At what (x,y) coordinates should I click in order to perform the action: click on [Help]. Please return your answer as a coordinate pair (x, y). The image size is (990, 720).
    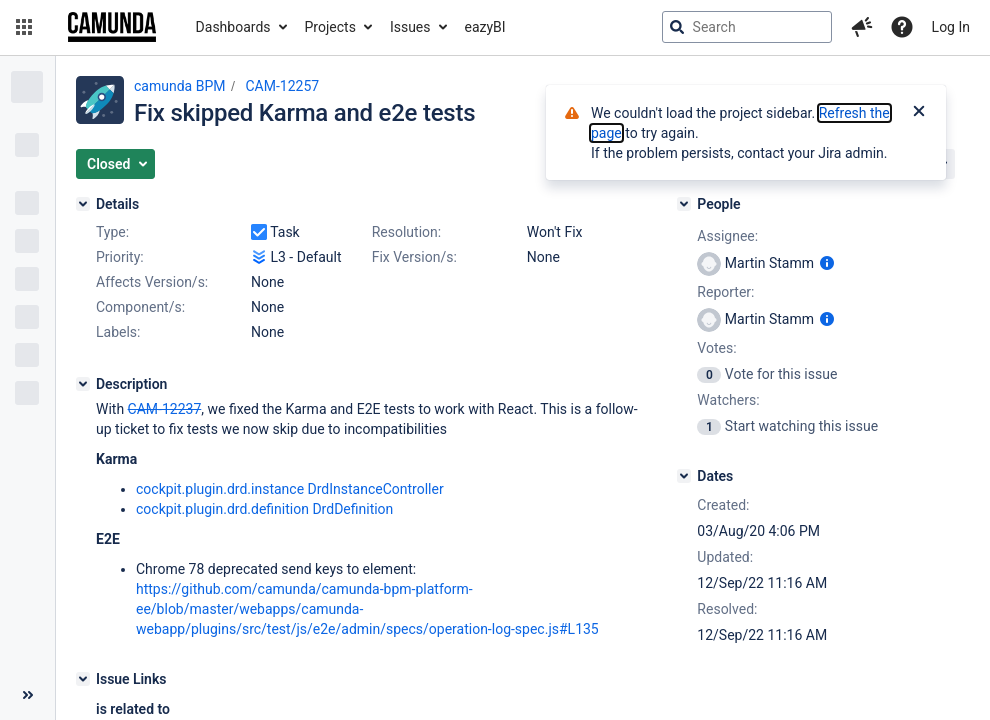
    Looking at the image, I should click on (902, 27).